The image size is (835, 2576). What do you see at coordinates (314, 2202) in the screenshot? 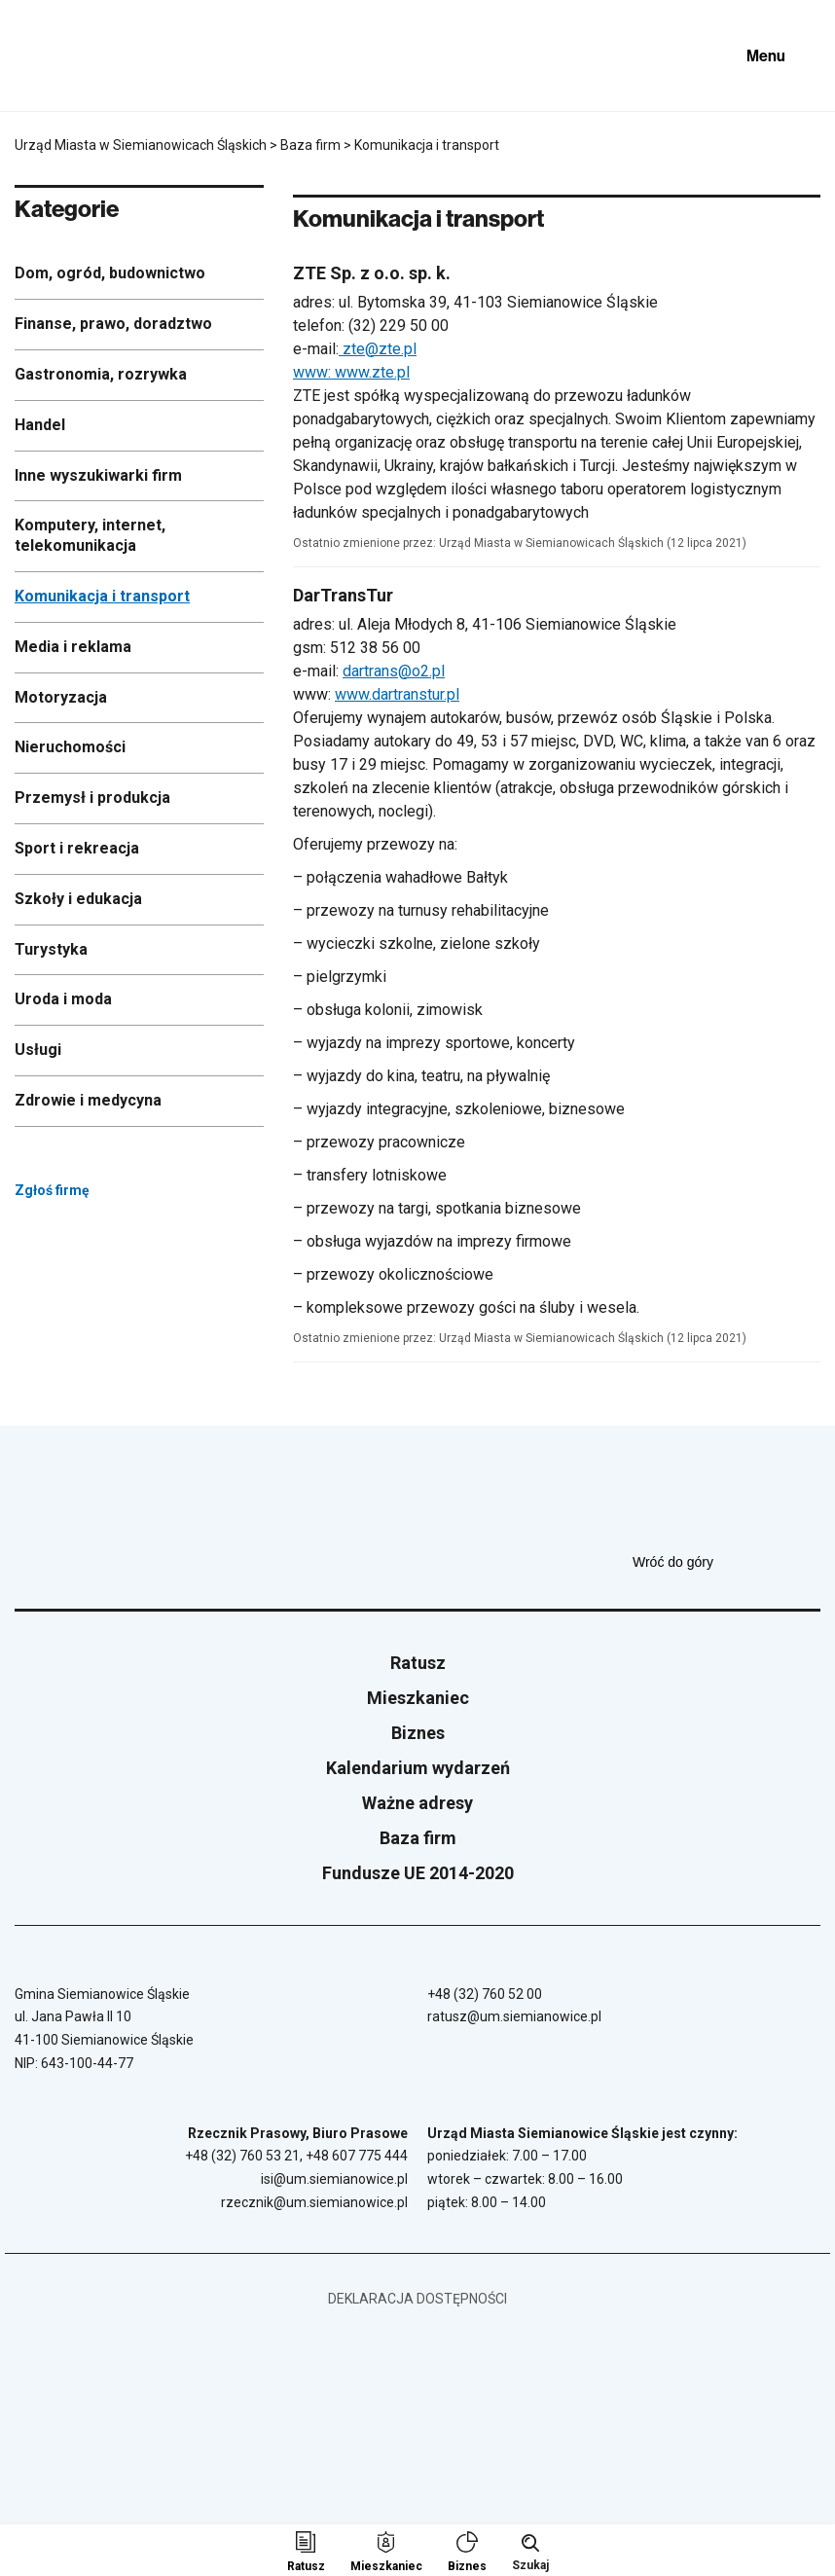
I see `rzecznik@um.siemianowice.pl` at bounding box center [314, 2202].